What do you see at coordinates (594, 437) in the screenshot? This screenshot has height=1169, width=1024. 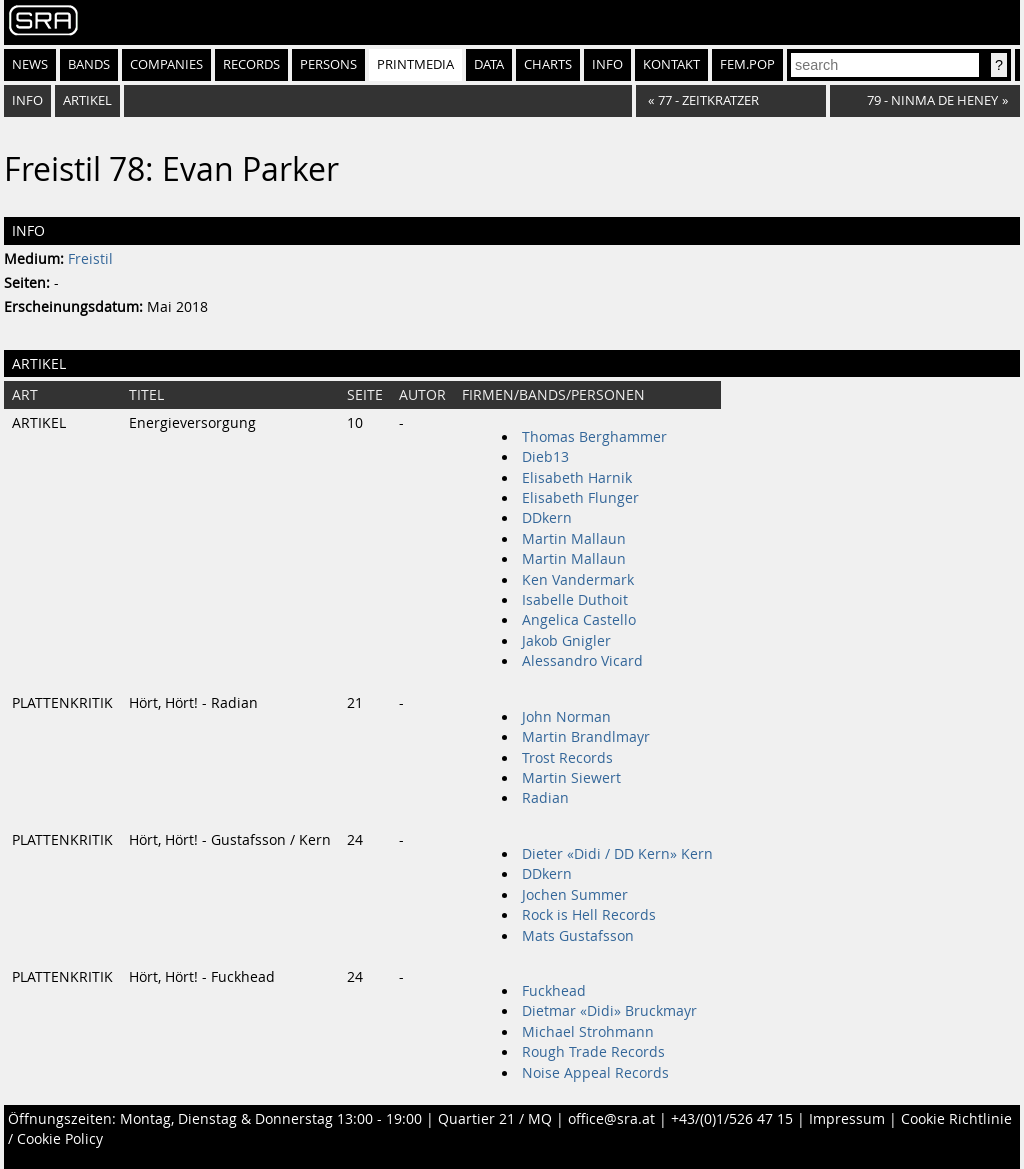 I see `Thomas Berghammer` at bounding box center [594, 437].